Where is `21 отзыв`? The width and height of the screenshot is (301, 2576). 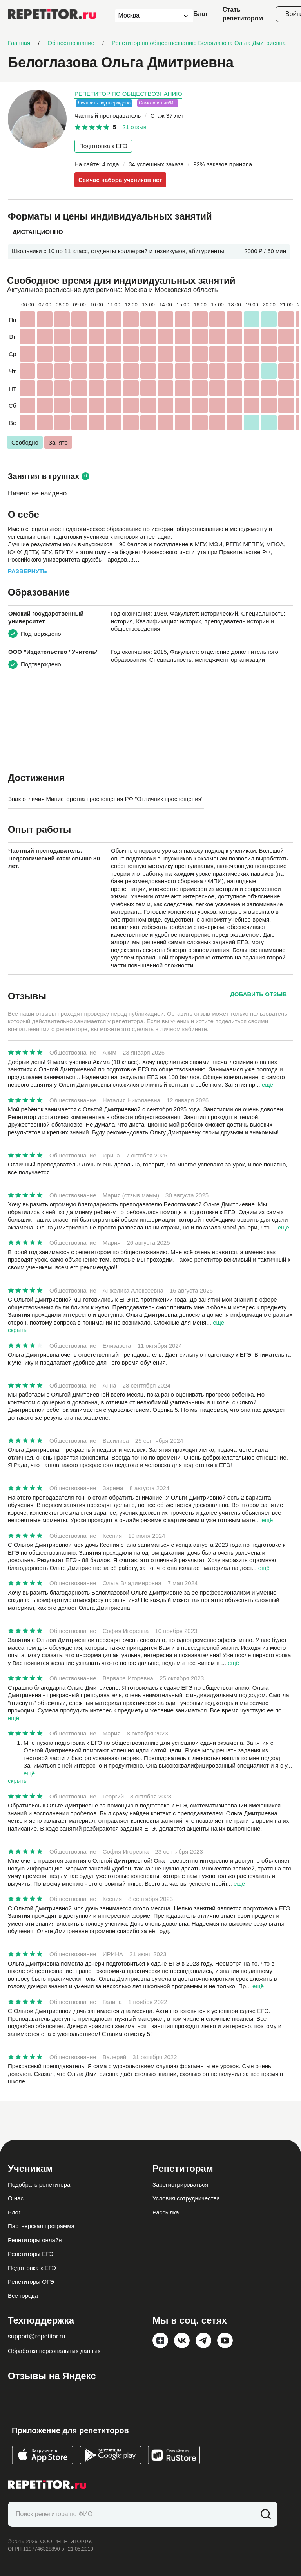 21 отзыв is located at coordinates (134, 127).